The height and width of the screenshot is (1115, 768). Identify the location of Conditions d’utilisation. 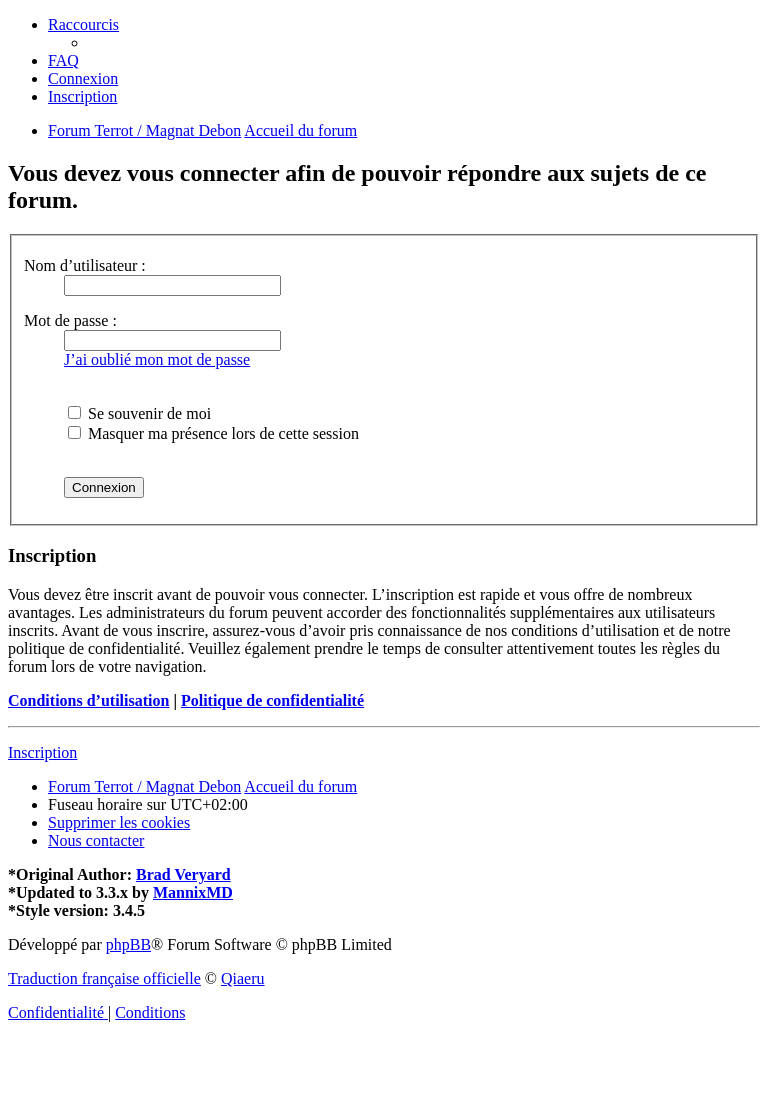
(88, 700).